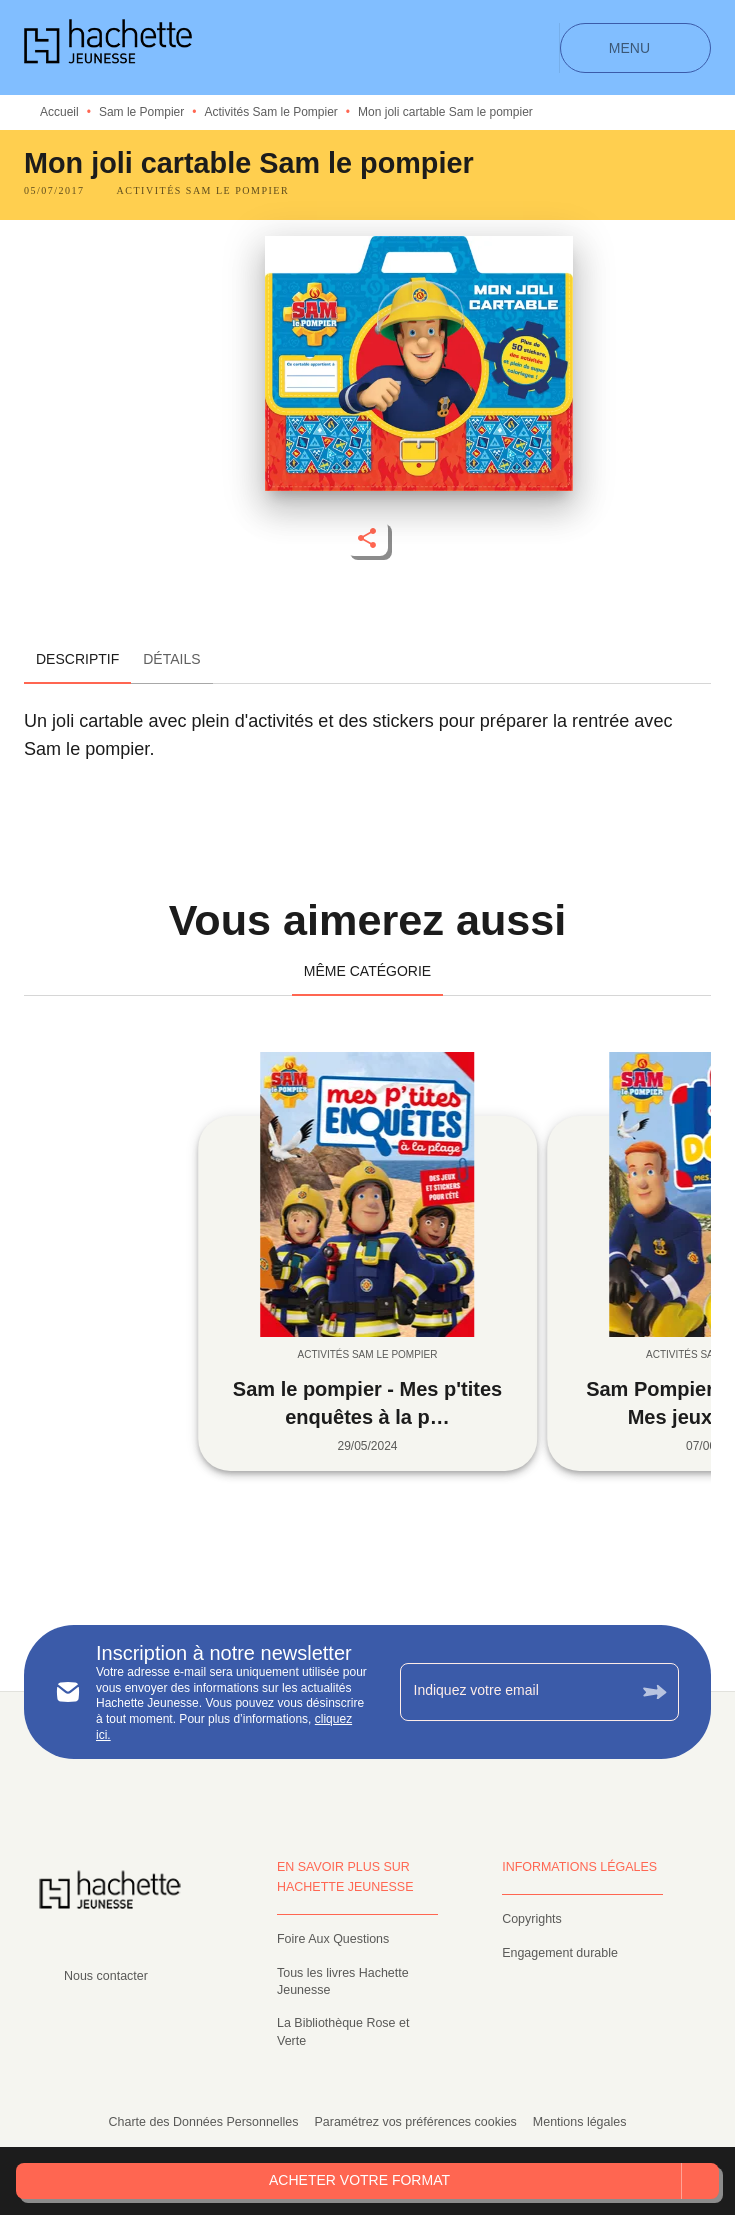 This screenshot has height=2215, width=735. I want to click on Charte des Données Personnelles, so click(204, 2122).